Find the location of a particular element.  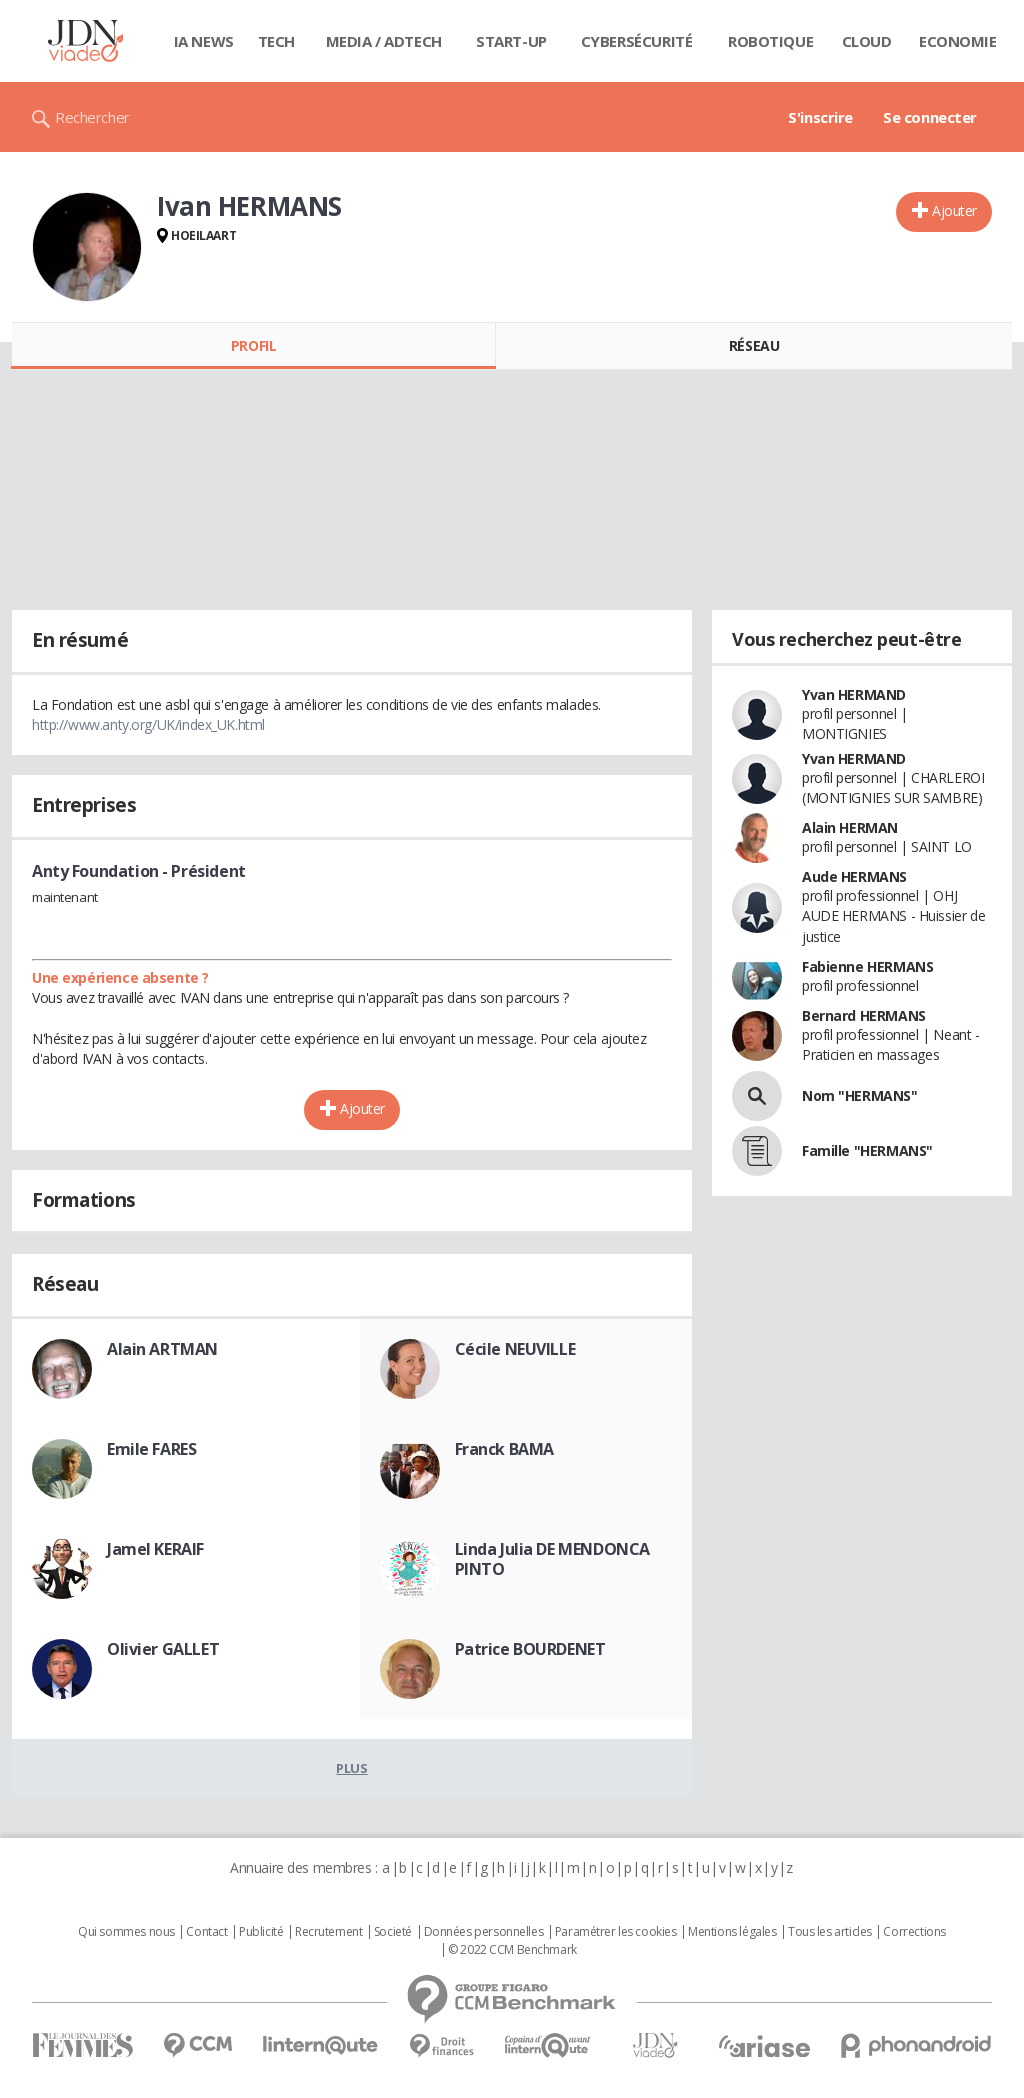

Mentions légales is located at coordinates (732, 1932).